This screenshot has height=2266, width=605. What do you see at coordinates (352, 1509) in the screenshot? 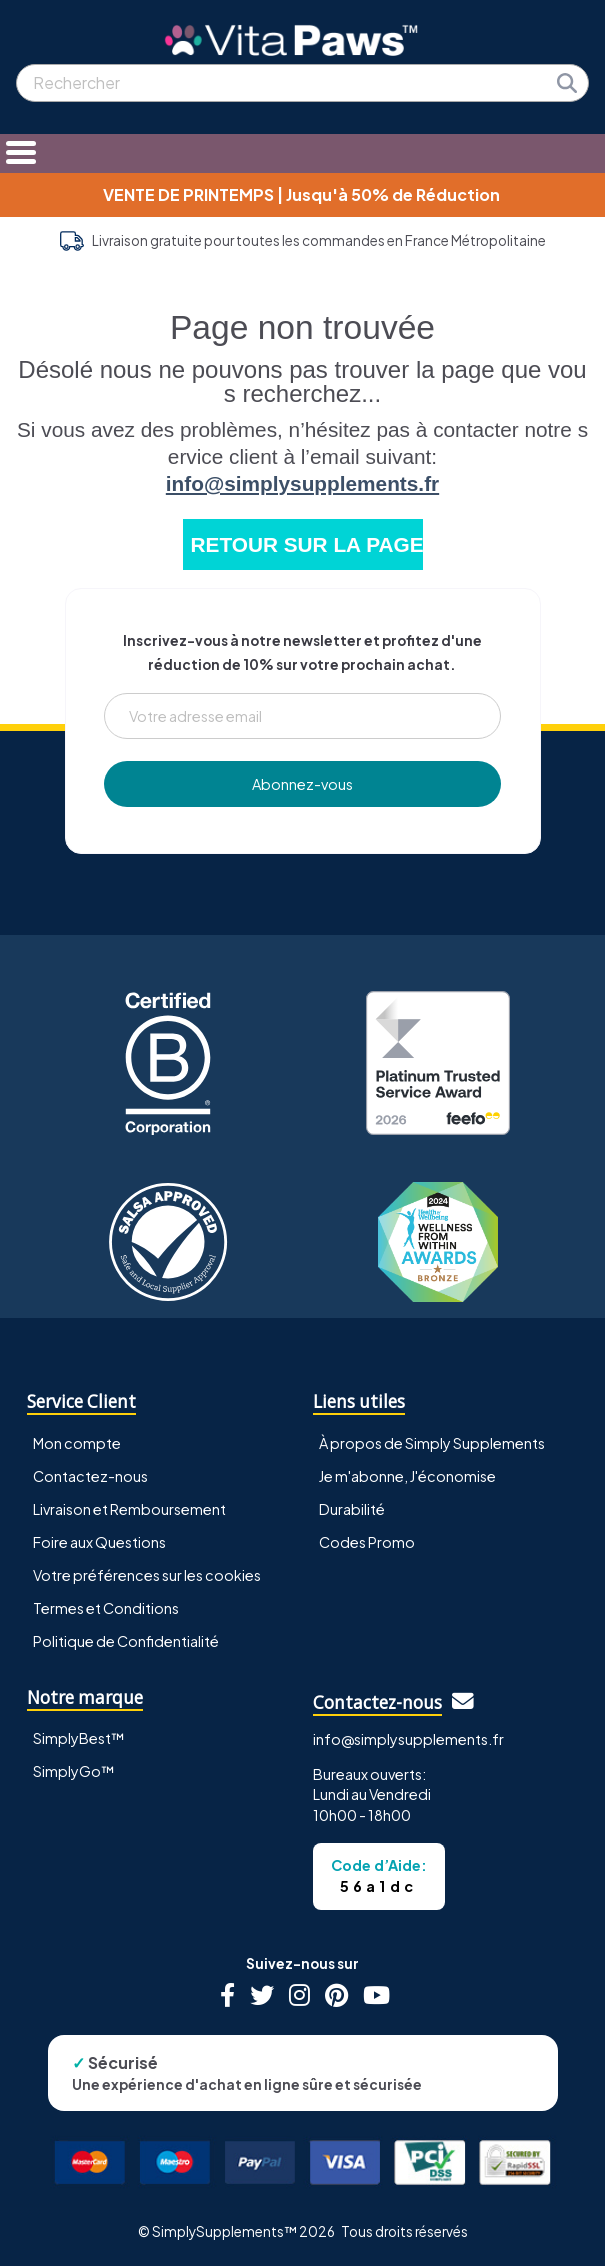
I see `Durabilité` at bounding box center [352, 1509].